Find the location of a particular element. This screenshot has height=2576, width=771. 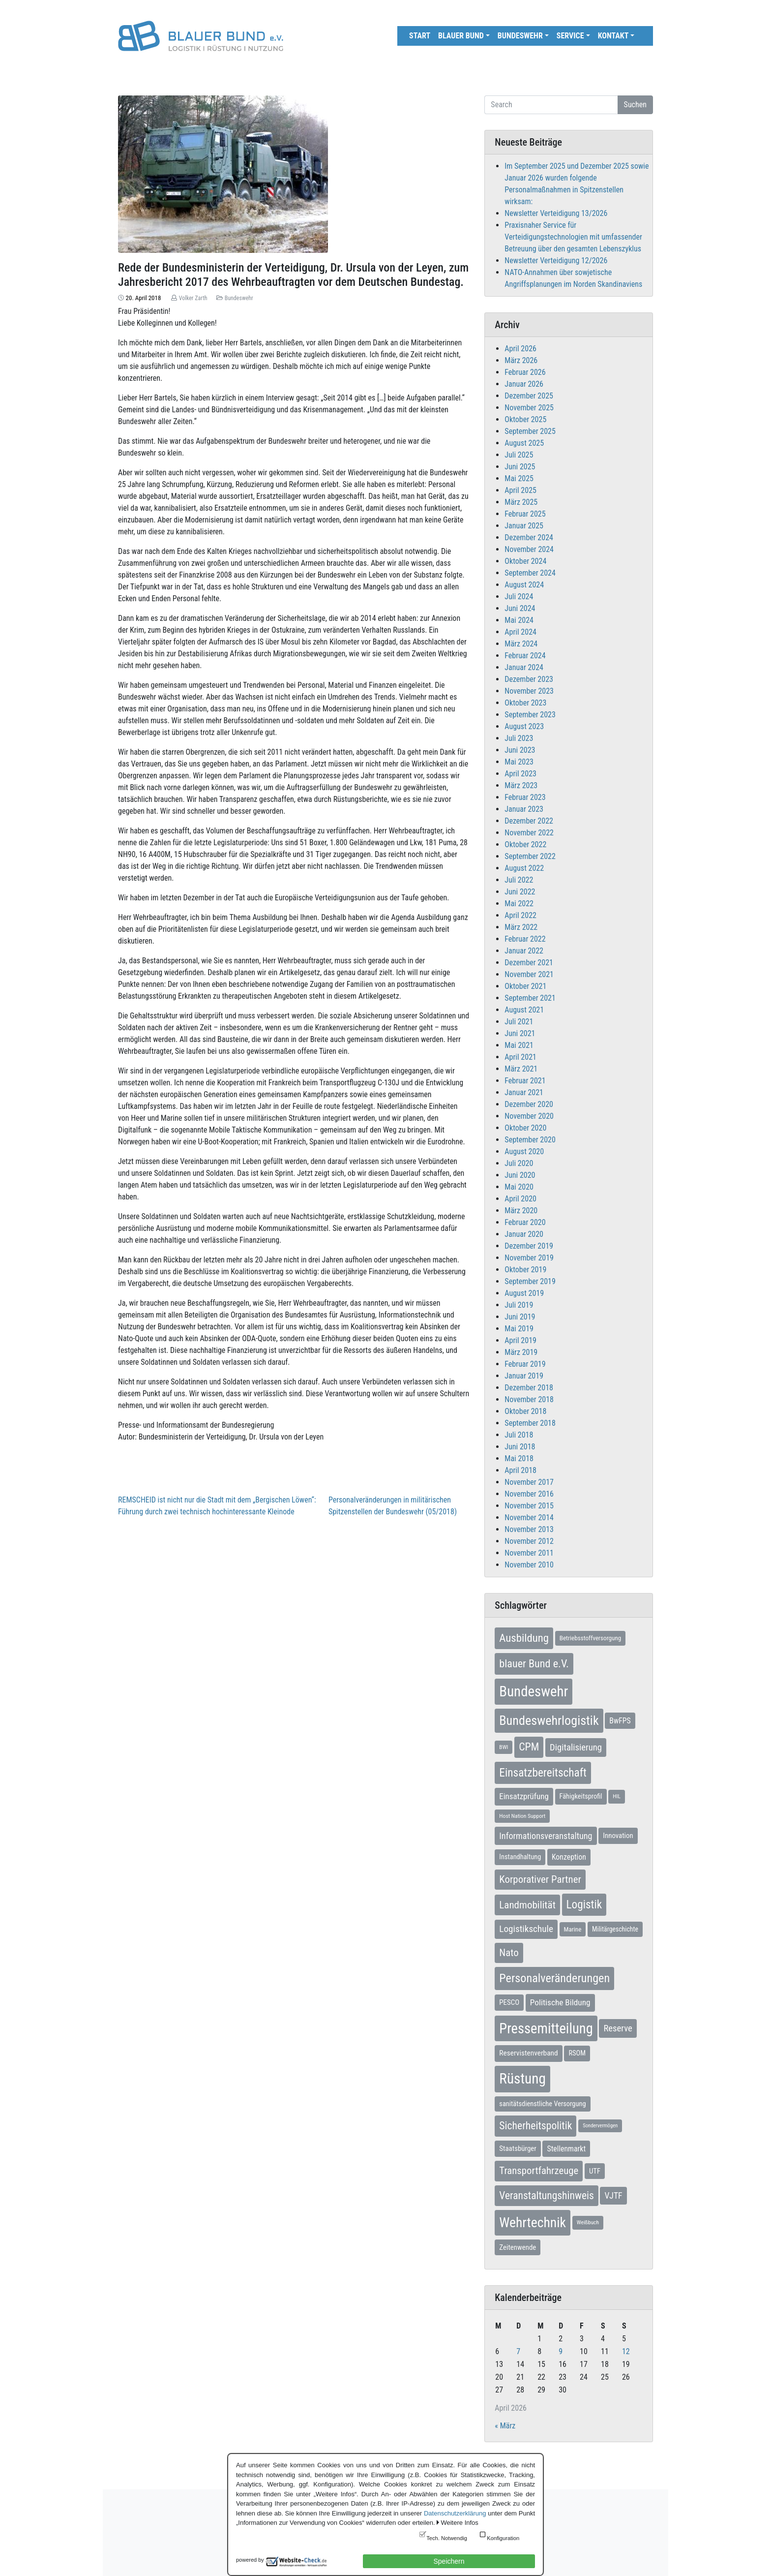

Juni 2024 is located at coordinates (519, 608).